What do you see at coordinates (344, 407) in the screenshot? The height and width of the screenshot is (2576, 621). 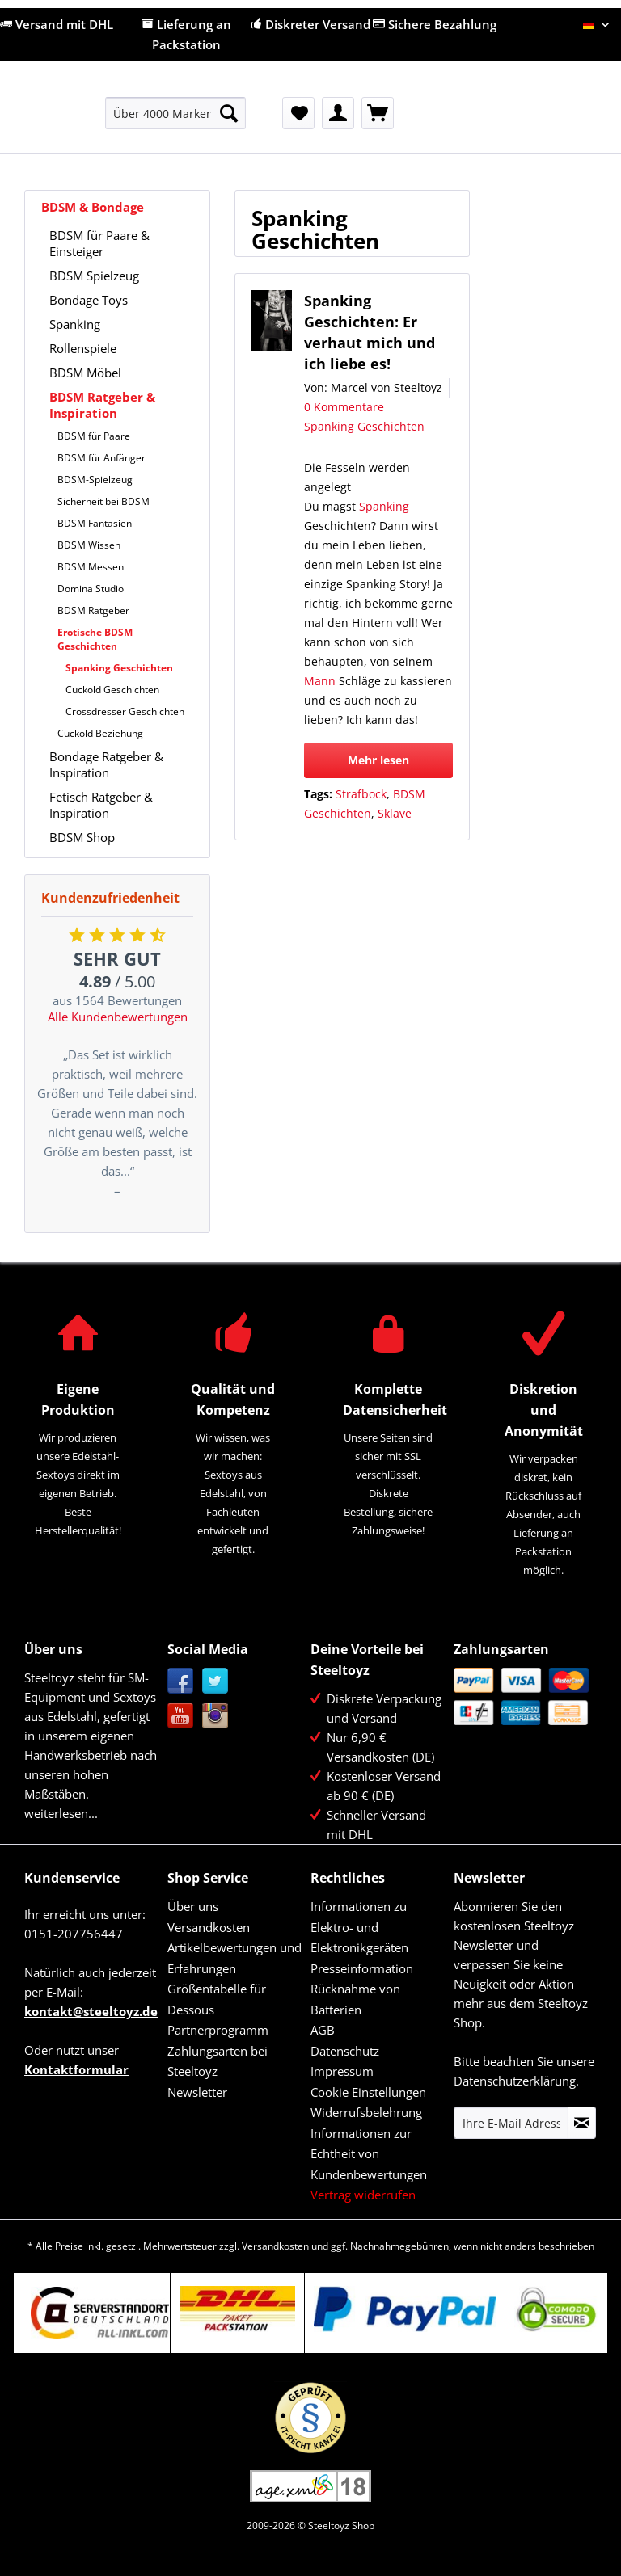 I see `0 Kommentare` at bounding box center [344, 407].